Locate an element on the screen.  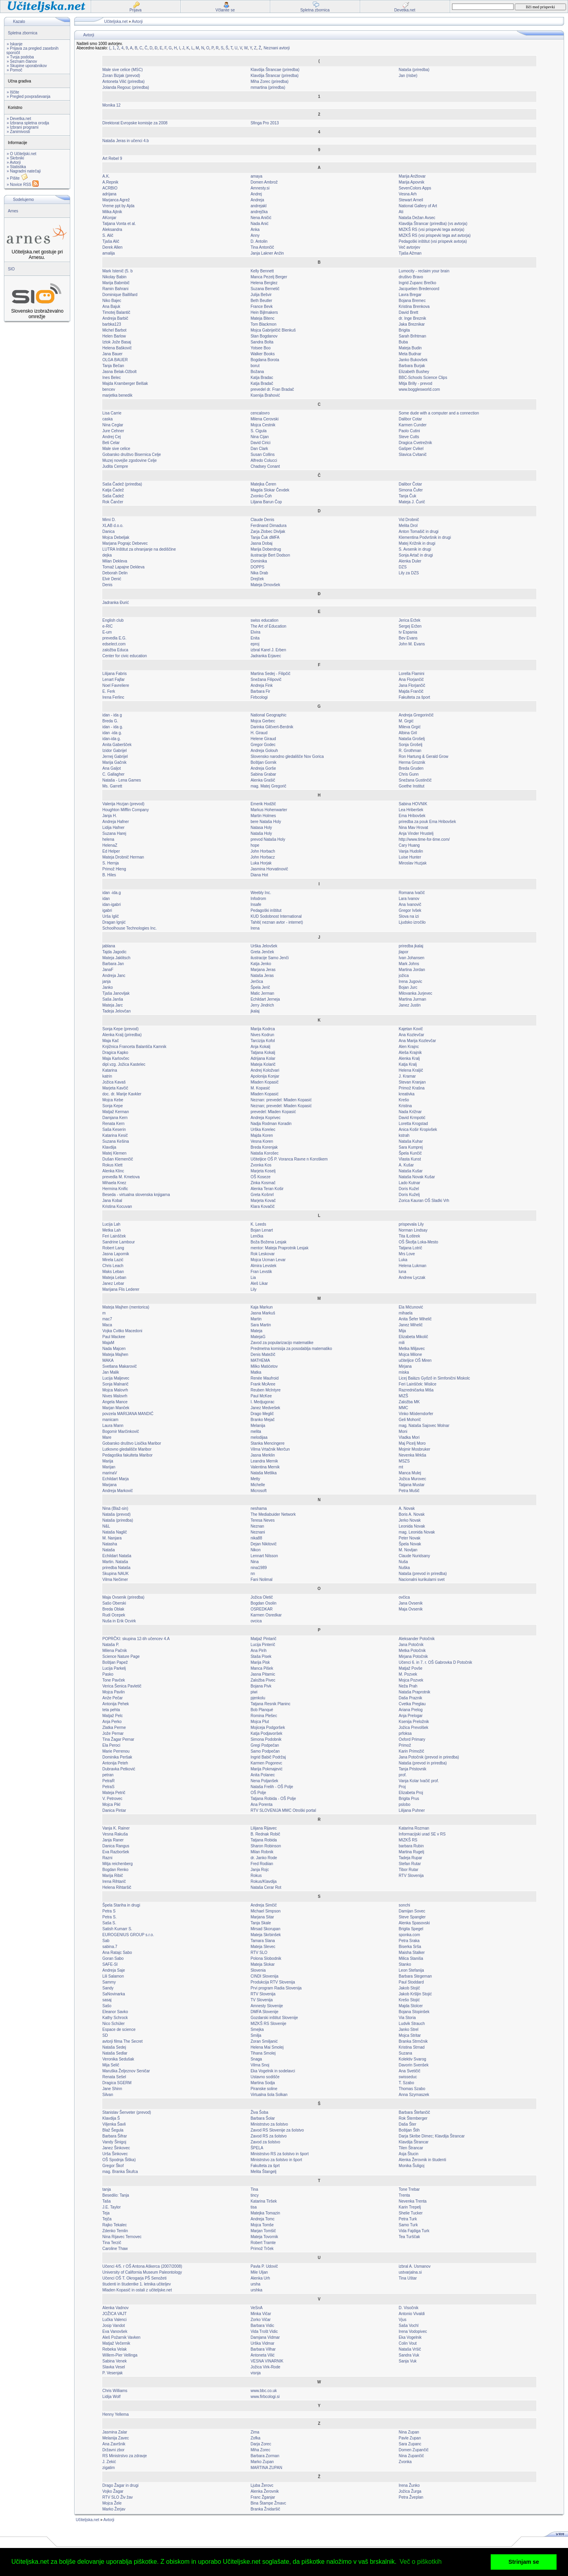
Lea Hriberšek is located at coordinates (411, 810).